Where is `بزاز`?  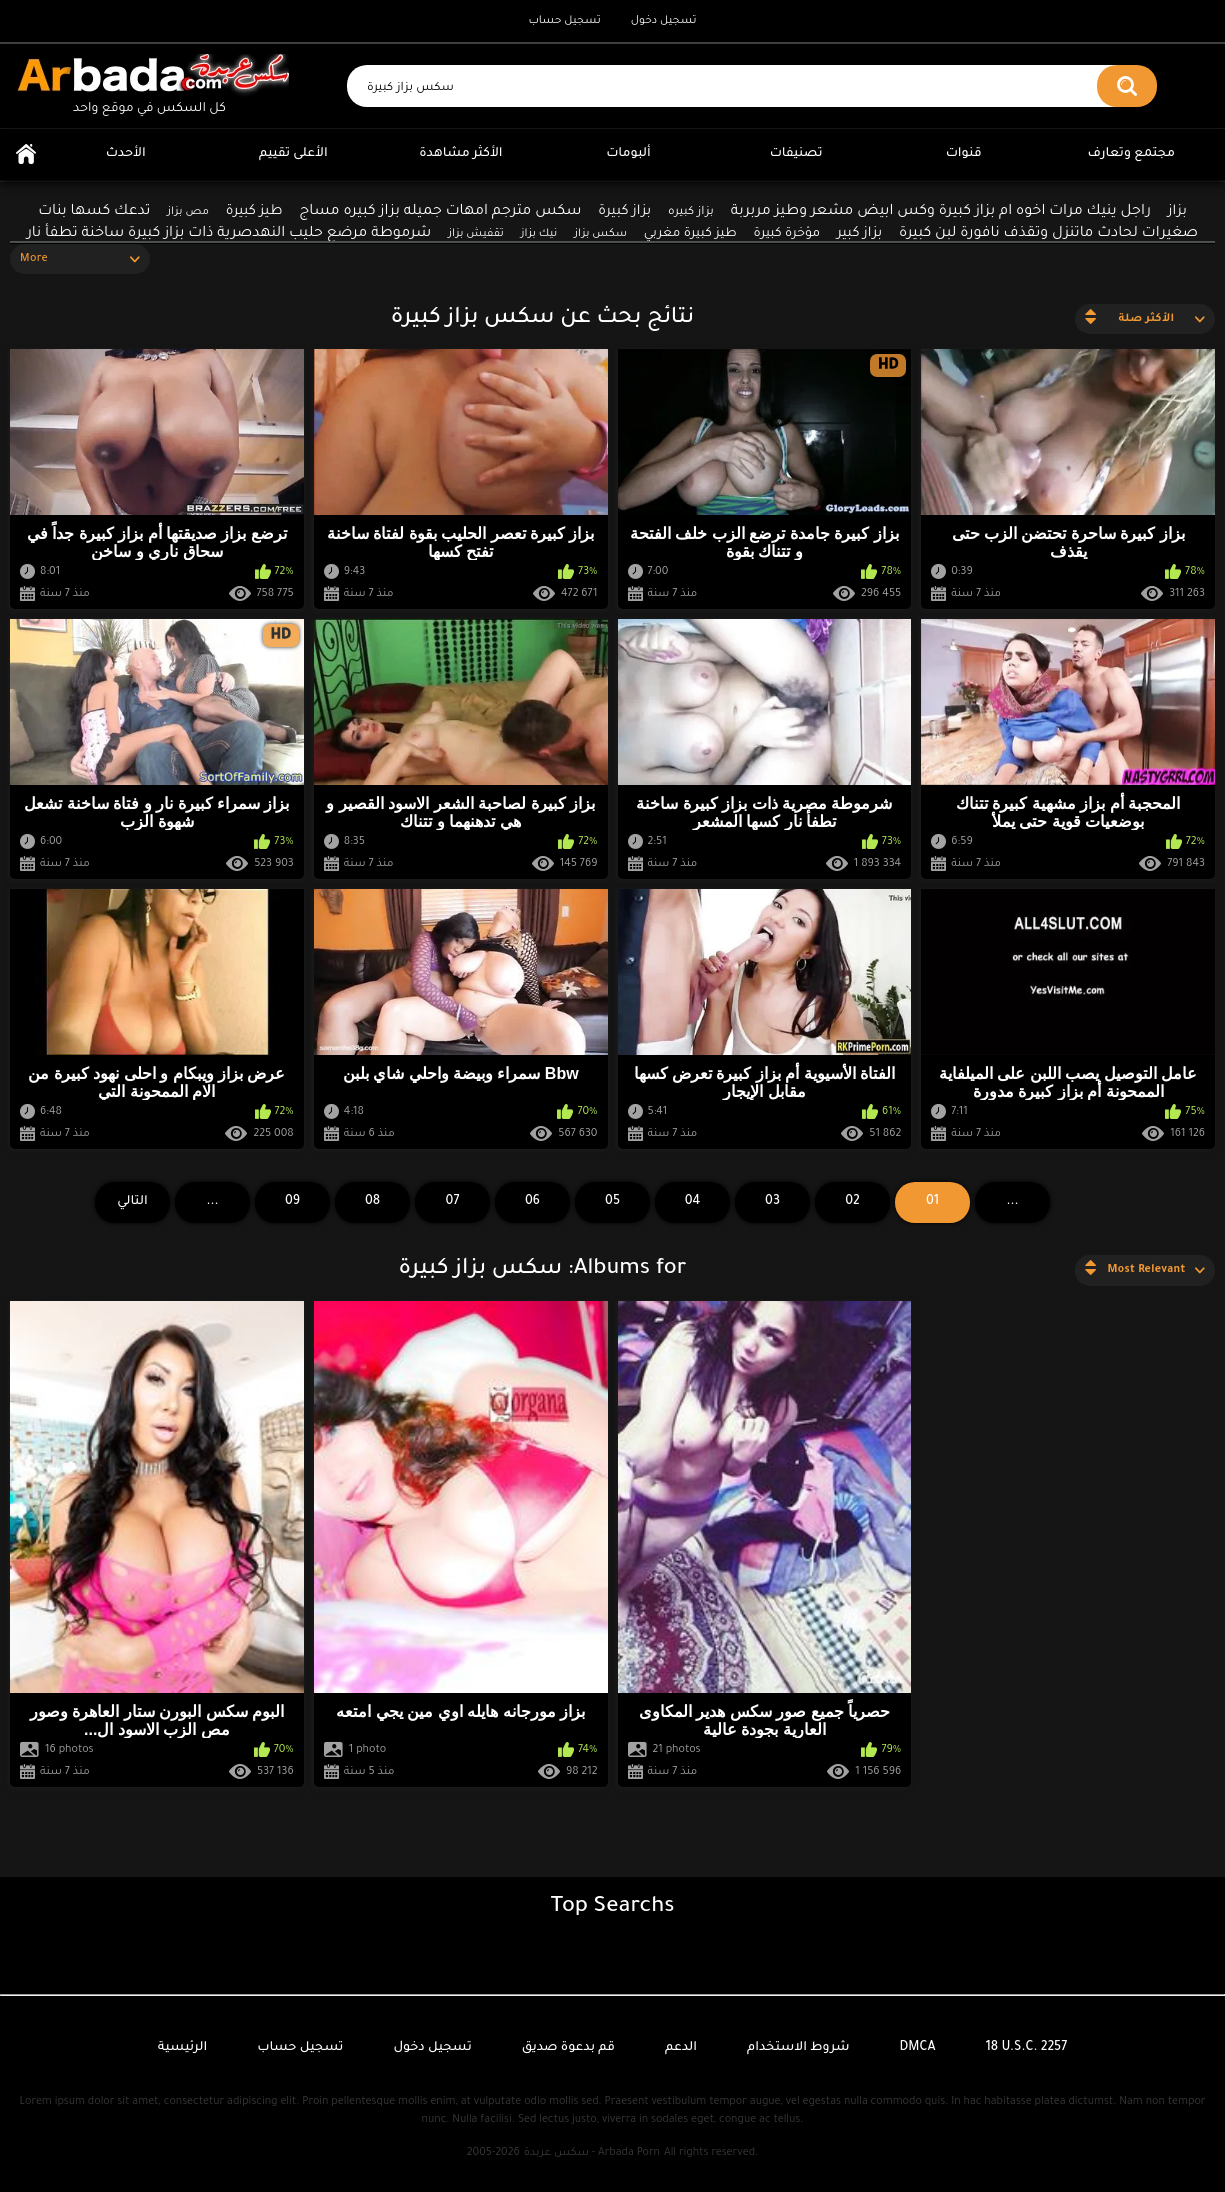
بزاز is located at coordinates (1177, 211).